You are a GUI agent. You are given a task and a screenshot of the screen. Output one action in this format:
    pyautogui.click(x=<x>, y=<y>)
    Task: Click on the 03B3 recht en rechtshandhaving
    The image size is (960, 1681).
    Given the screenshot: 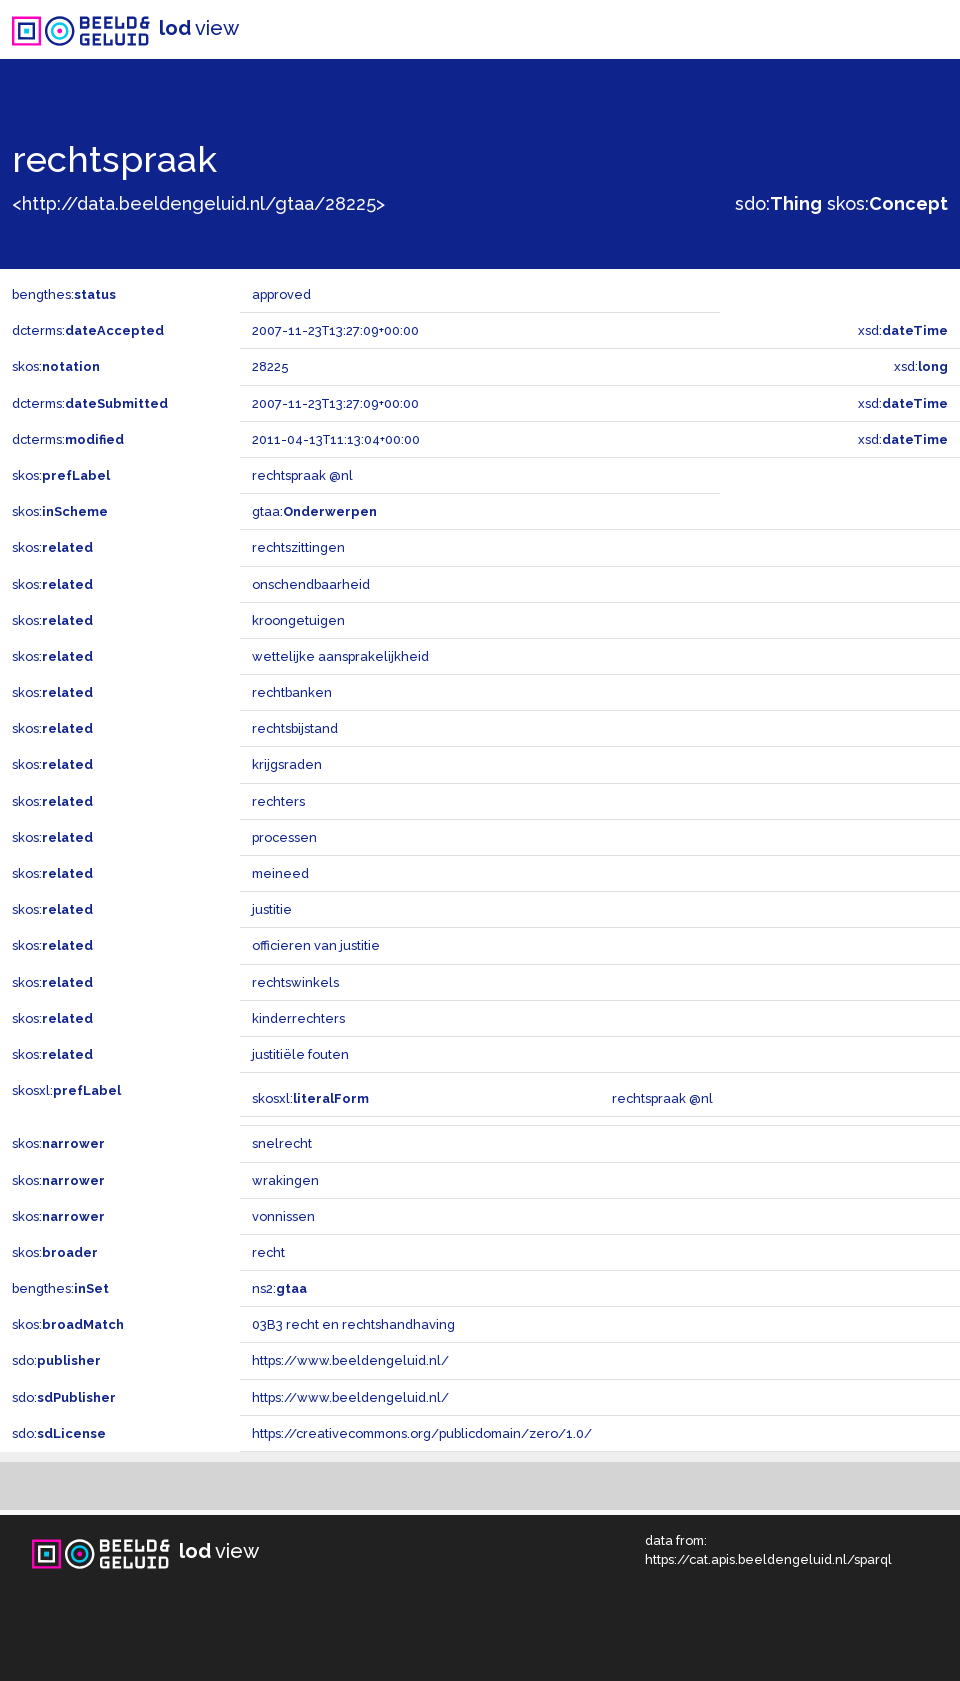 What is the action you would take?
    pyautogui.click(x=353, y=1324)
    